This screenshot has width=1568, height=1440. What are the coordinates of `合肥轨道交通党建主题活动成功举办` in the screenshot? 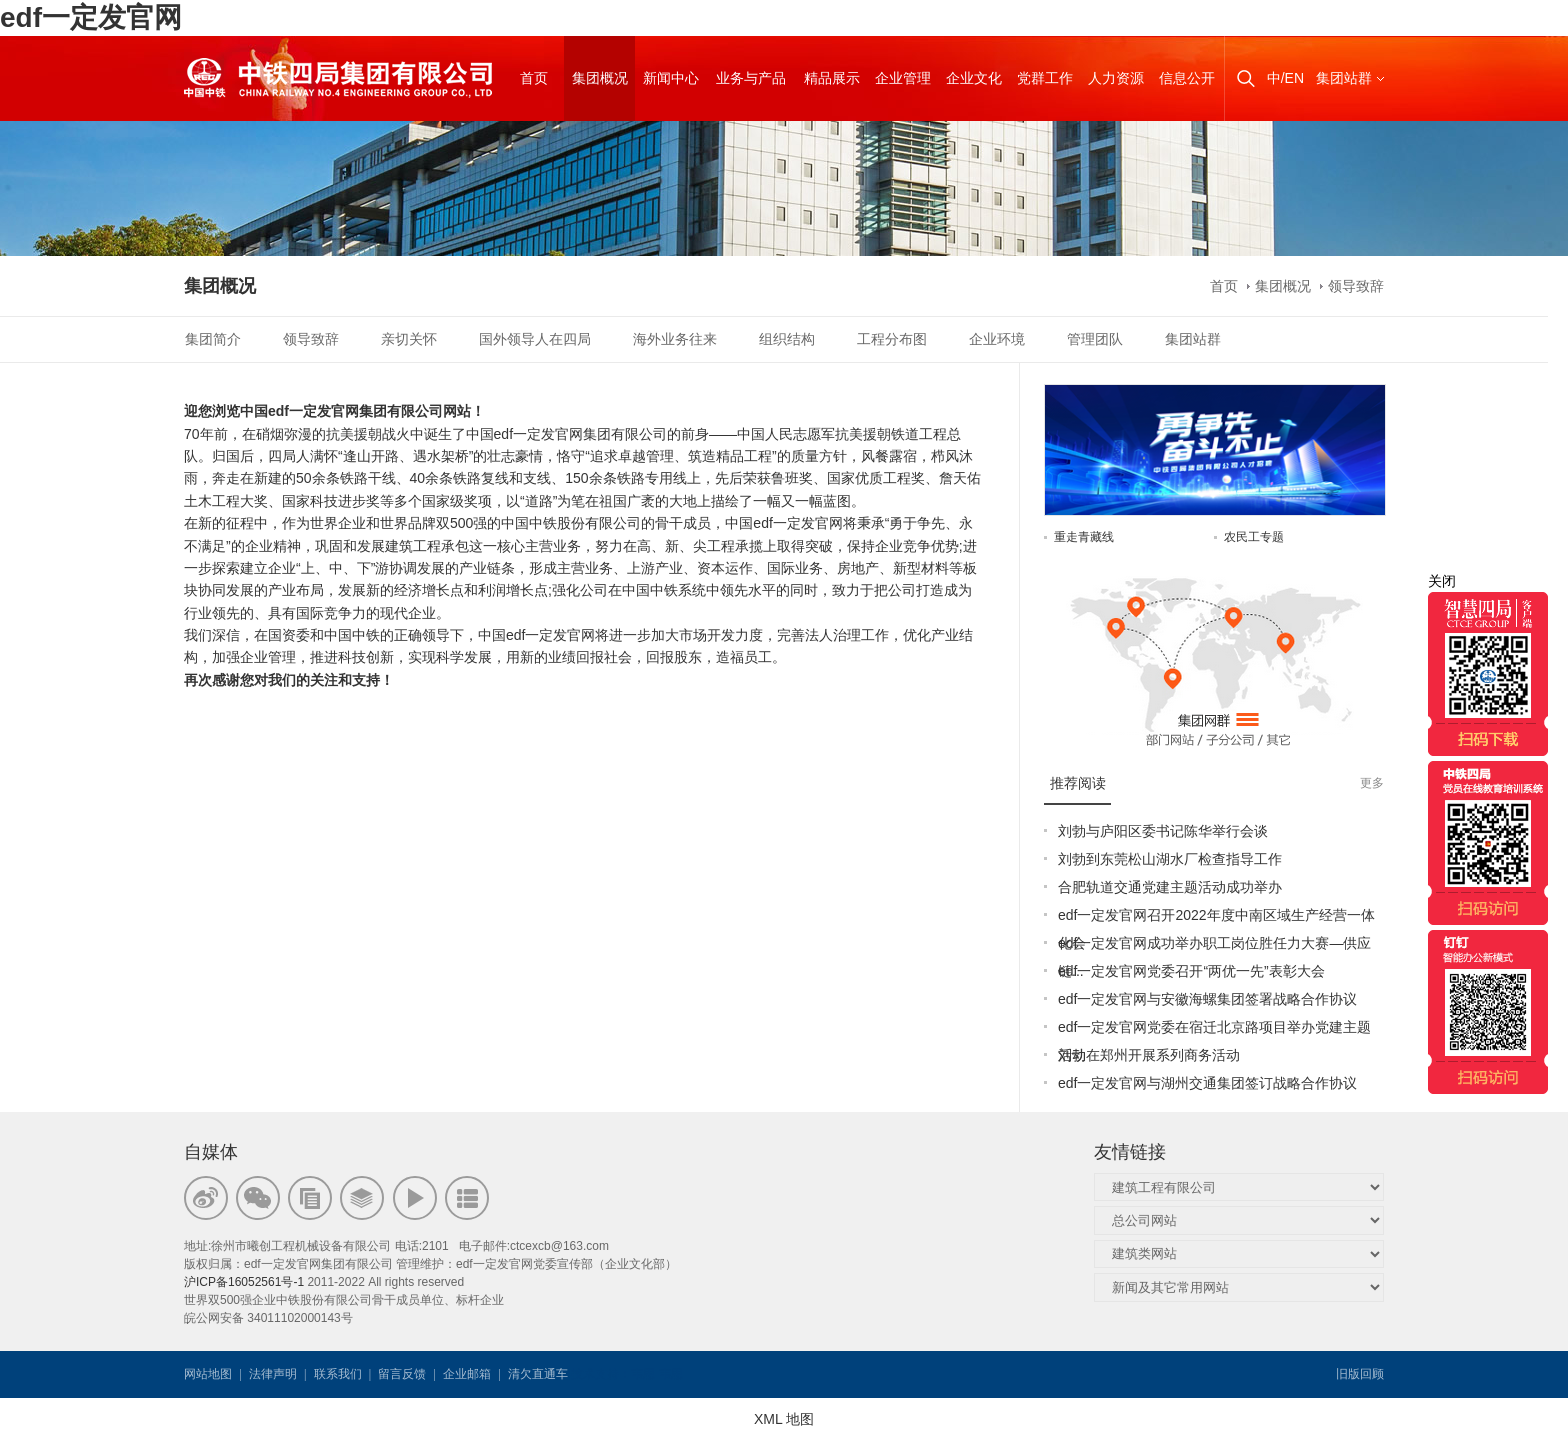 It's located at (1170, 887).